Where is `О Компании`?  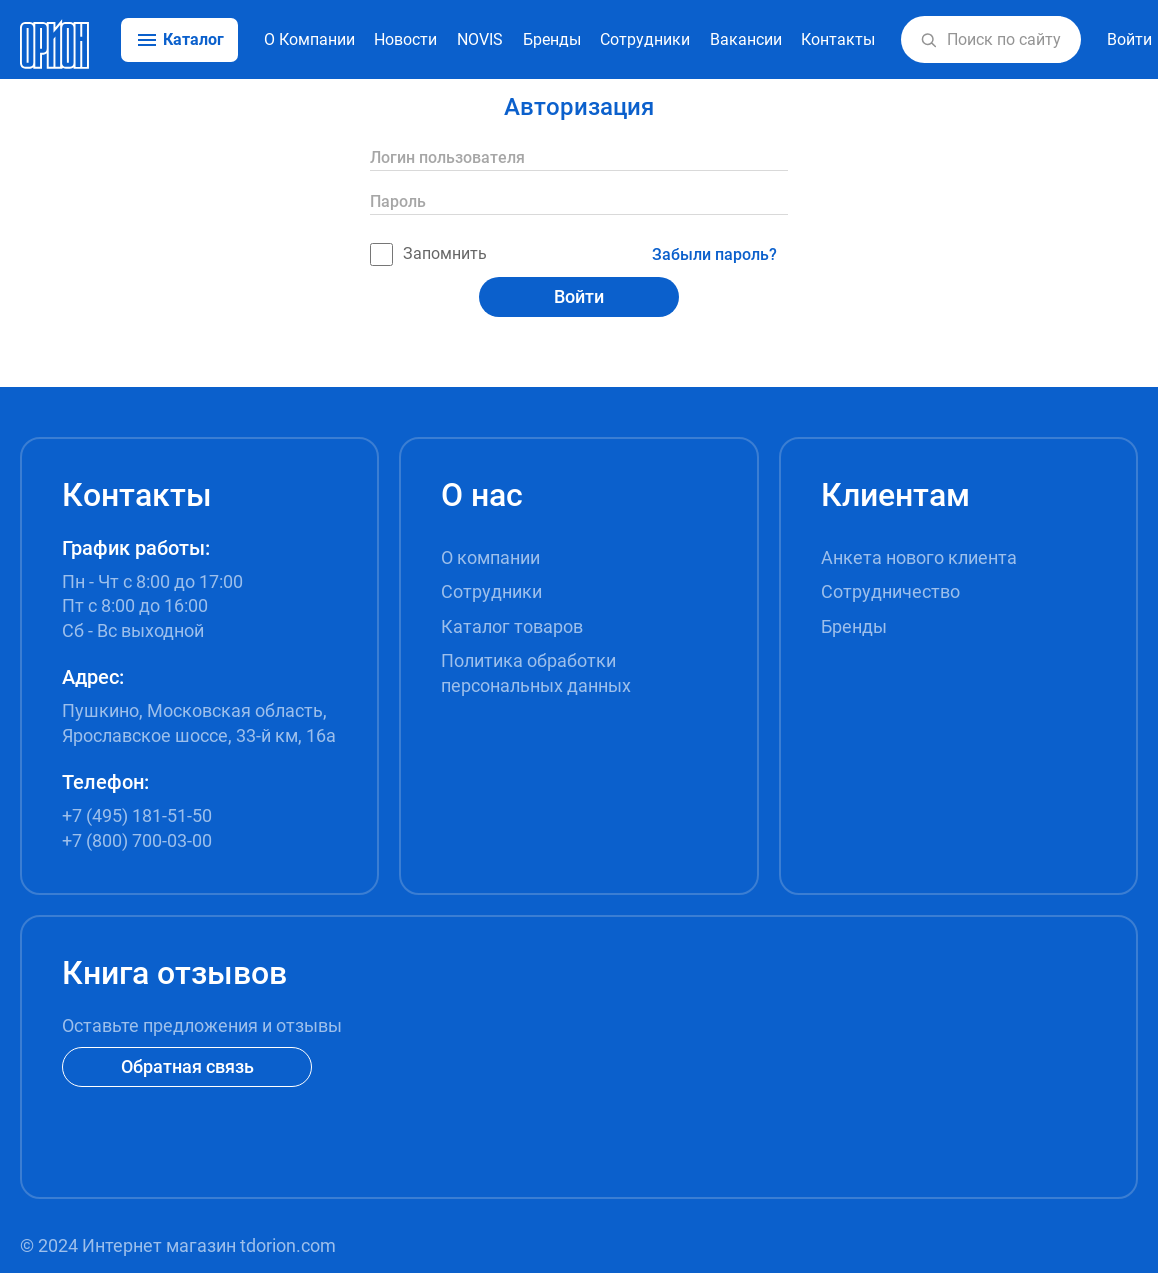 О Компании is located at coordinates (309, 39).